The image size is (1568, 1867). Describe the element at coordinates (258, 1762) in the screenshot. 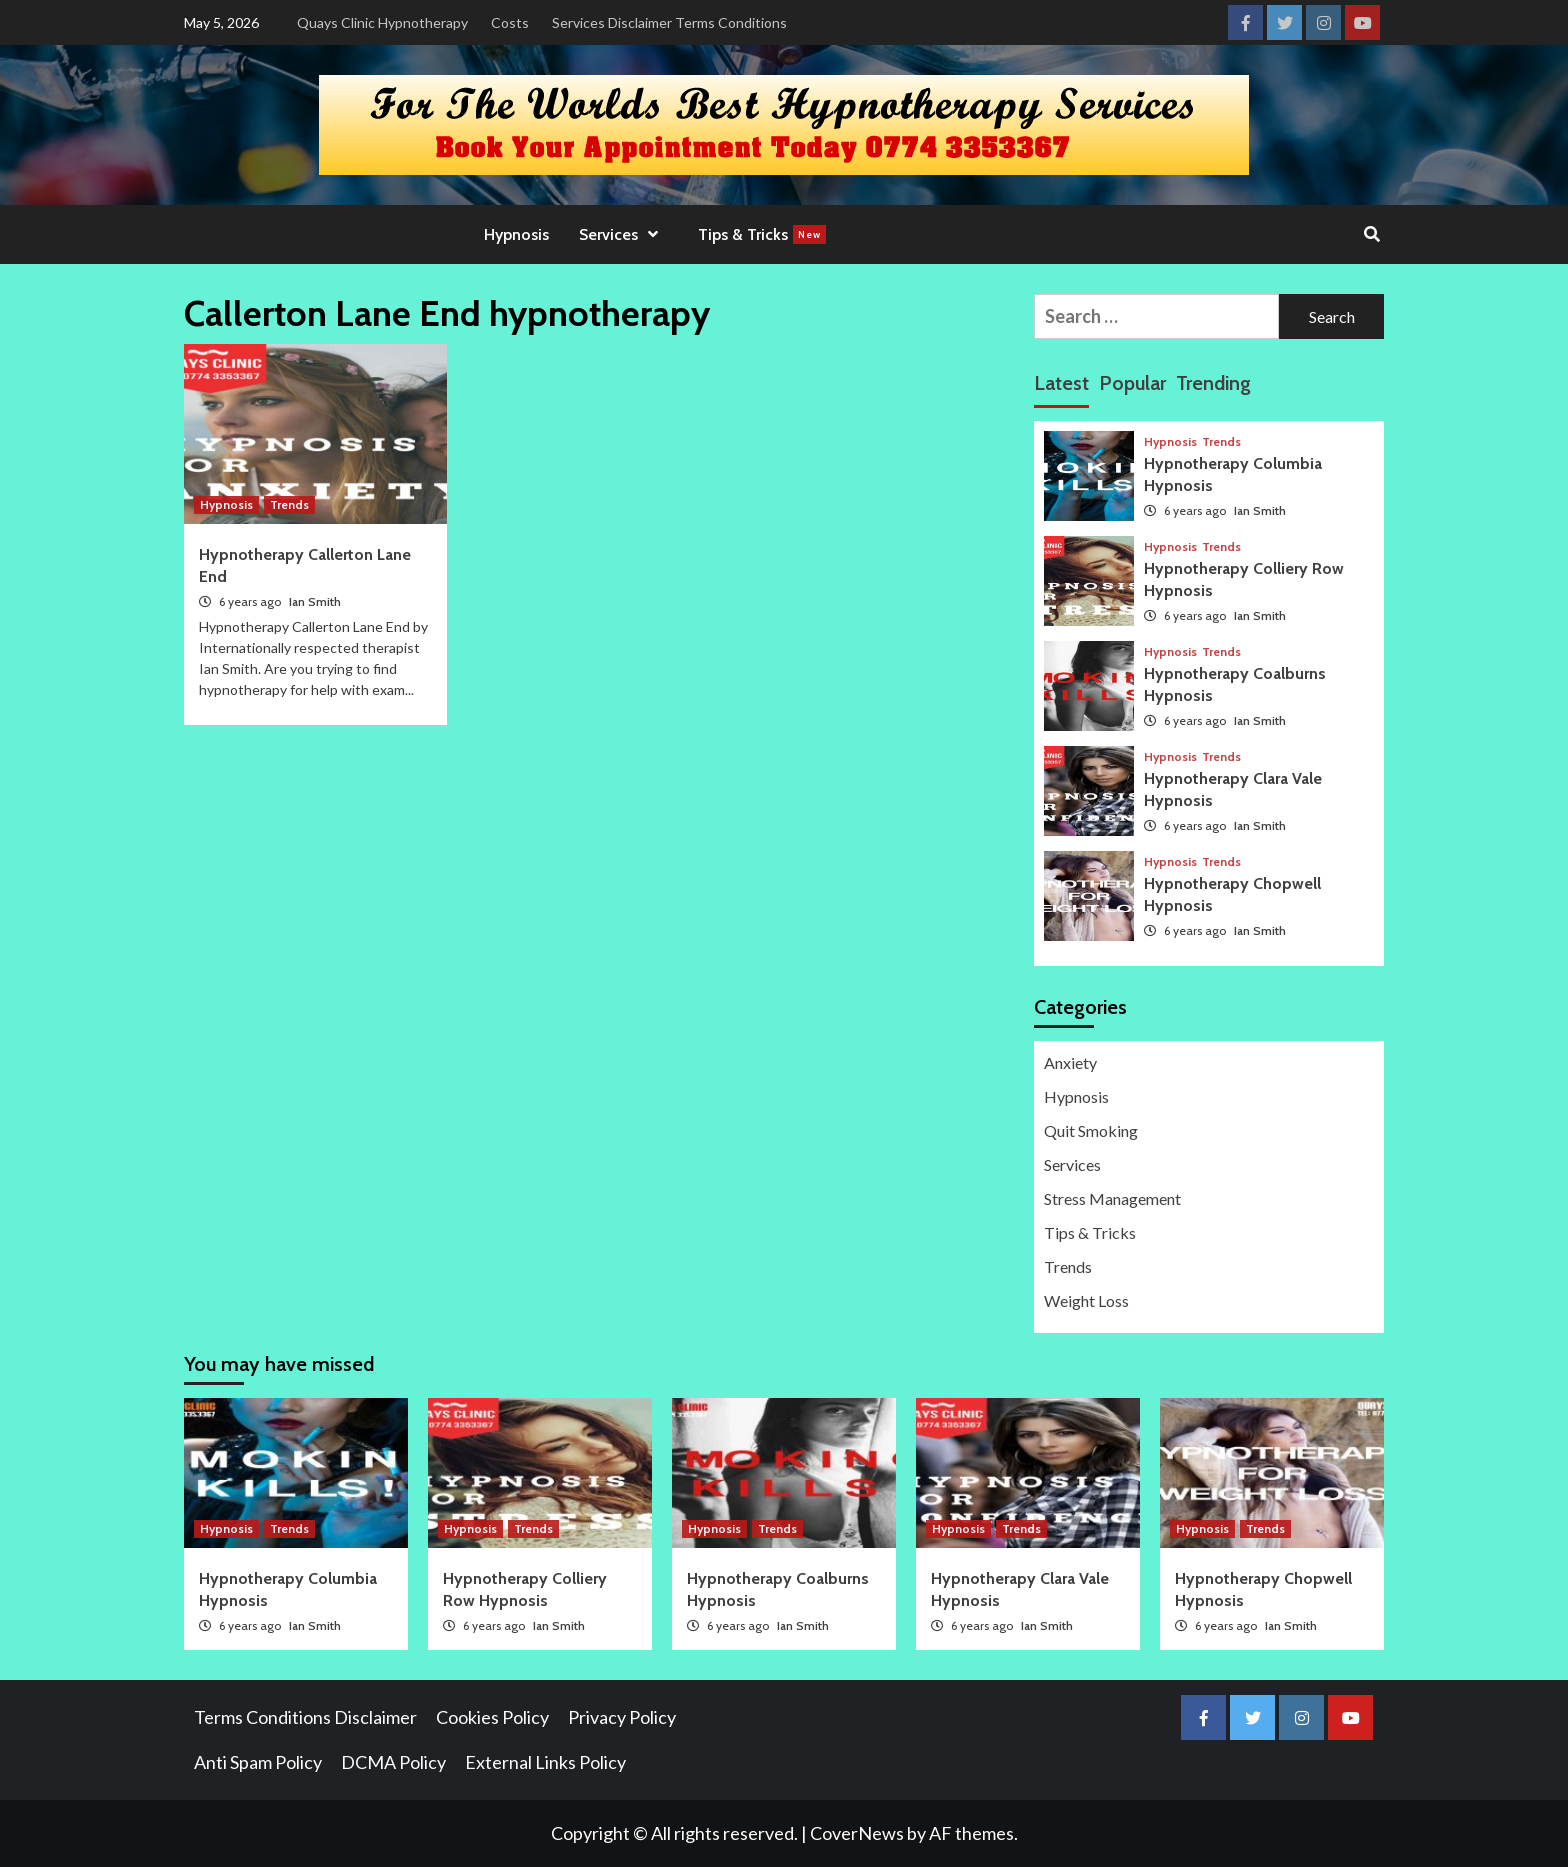

I see `Anti Spam Policy` at that location.